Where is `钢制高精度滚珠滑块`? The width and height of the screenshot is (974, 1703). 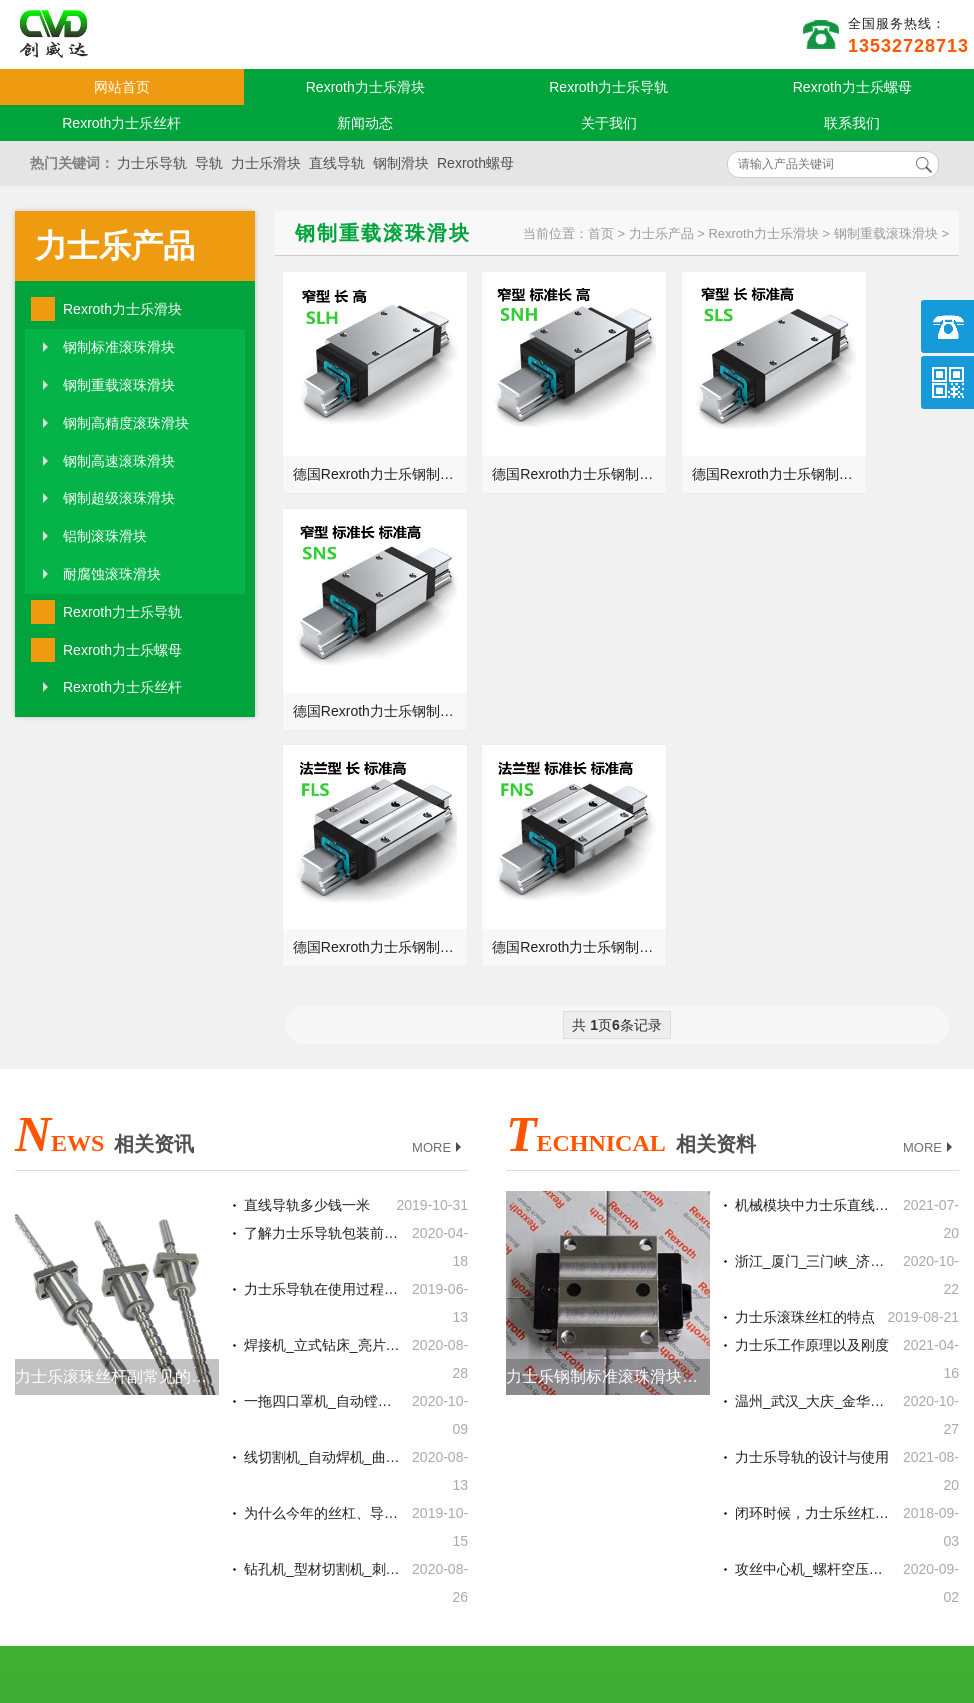 钢制高精度滚珠滑块 is located at coordinates (126, 423).